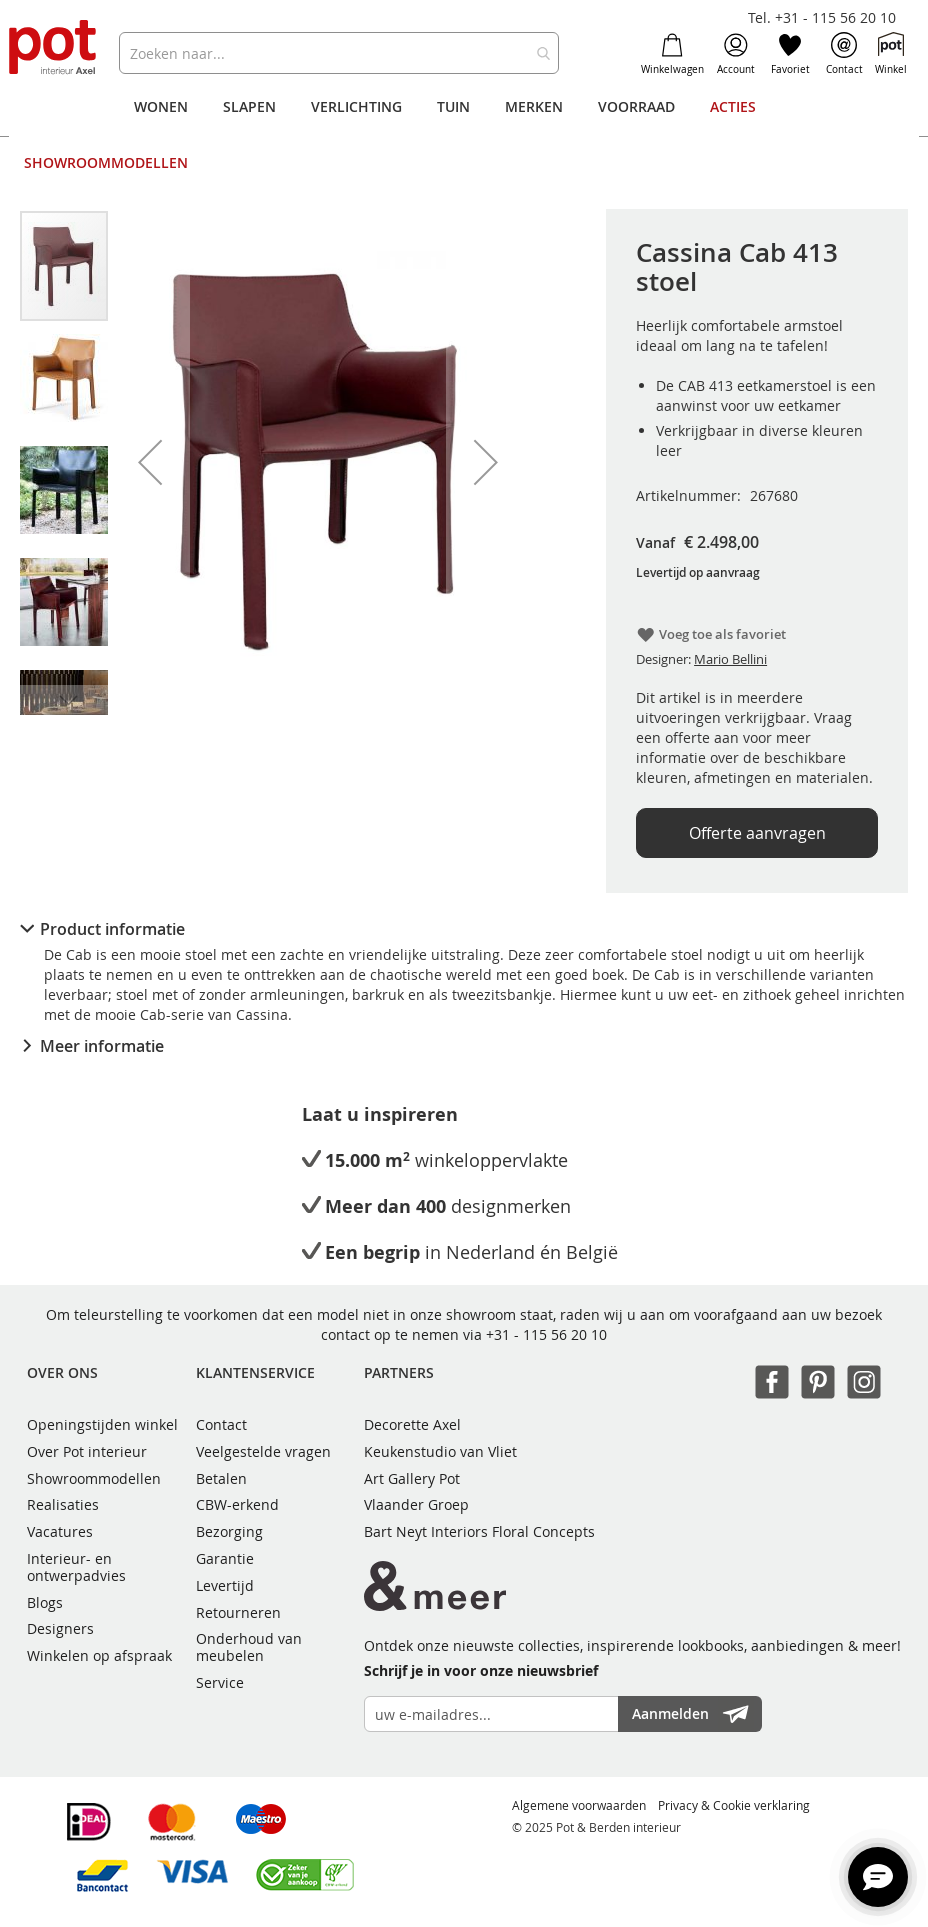 The width and height of the screenshot is (928, 1927). What do you see at coordinates (220, 1682) in the screenshot?
I see `Service` at bounding box center [220, 1682].